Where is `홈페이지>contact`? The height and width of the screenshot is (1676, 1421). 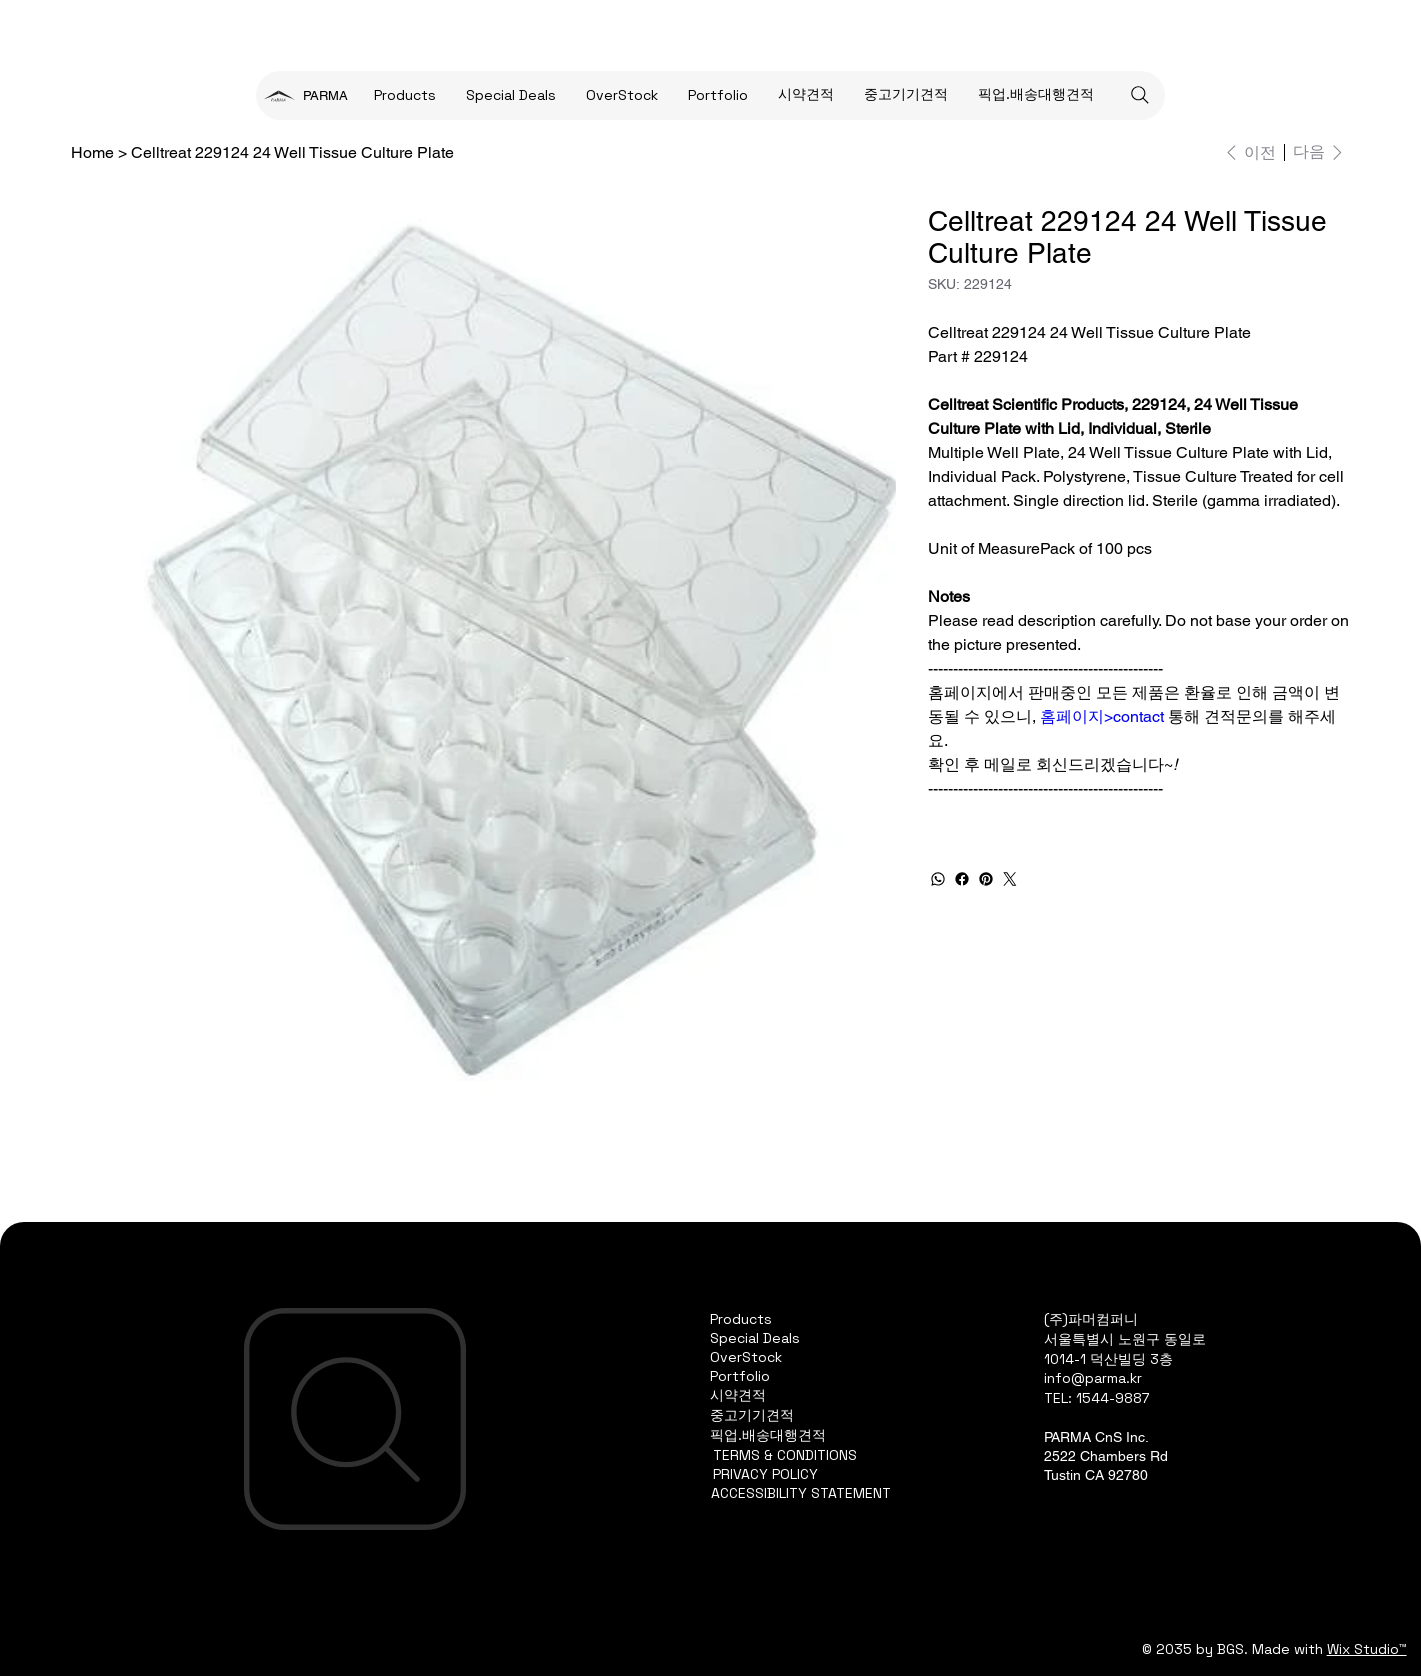
홈페이지>contact is located at coordinates (1102, 716).